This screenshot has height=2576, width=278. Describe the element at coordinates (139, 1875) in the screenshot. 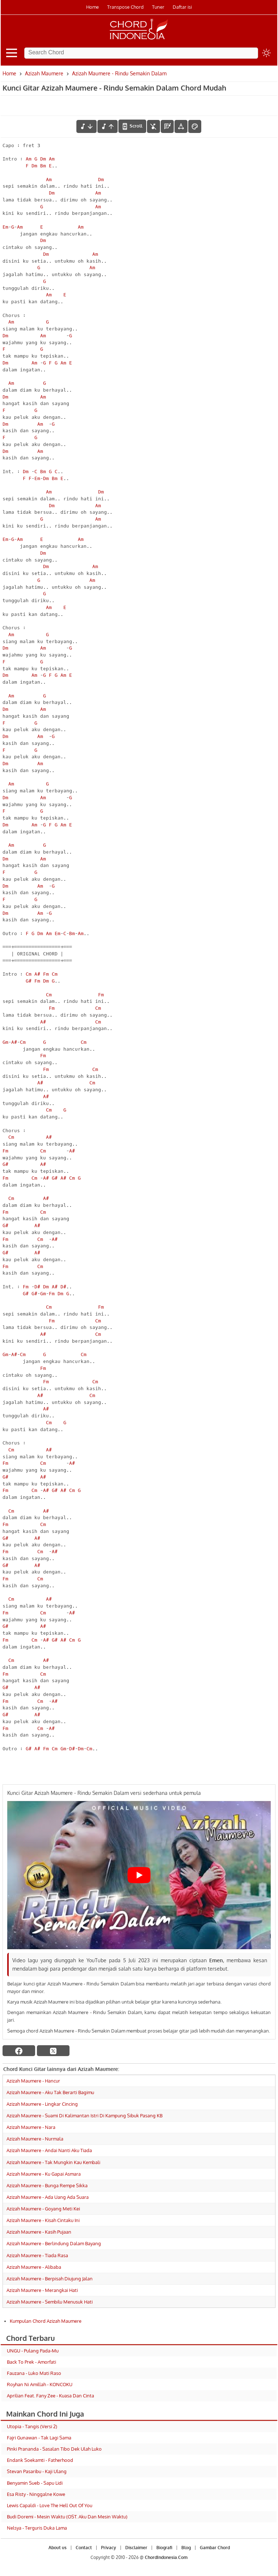

I see `[Play Youtube video]` at that location.